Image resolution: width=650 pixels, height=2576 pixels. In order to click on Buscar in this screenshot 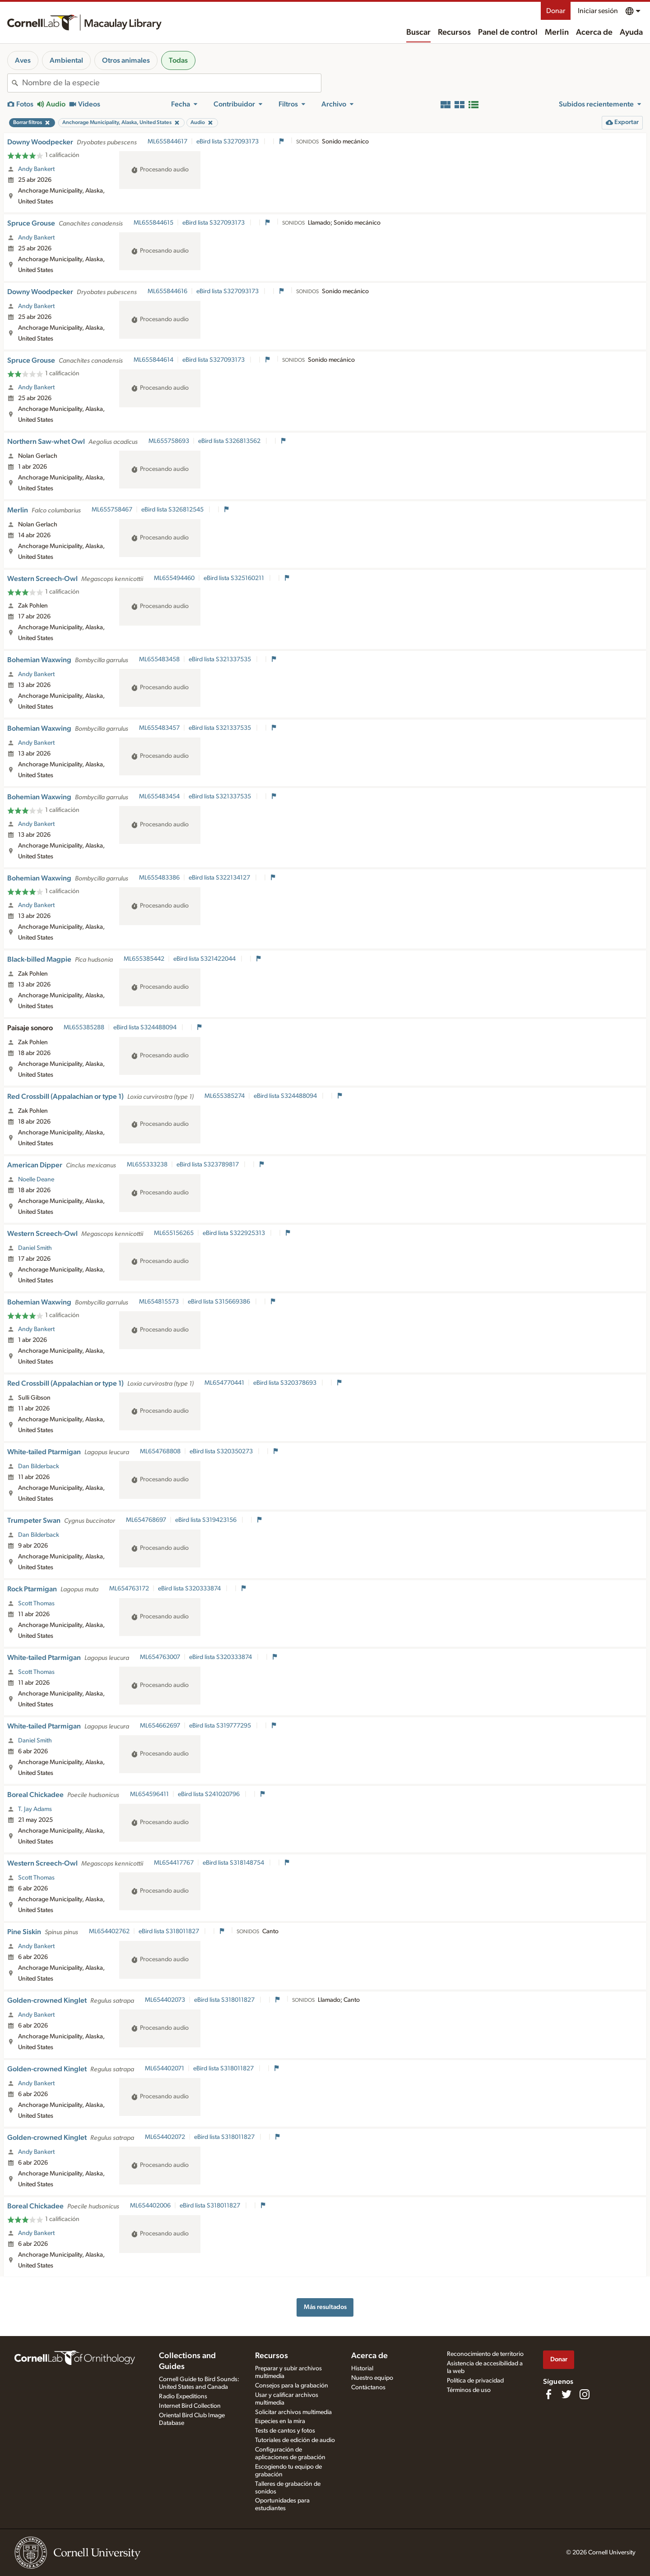, I will do `click(418, 32)`.